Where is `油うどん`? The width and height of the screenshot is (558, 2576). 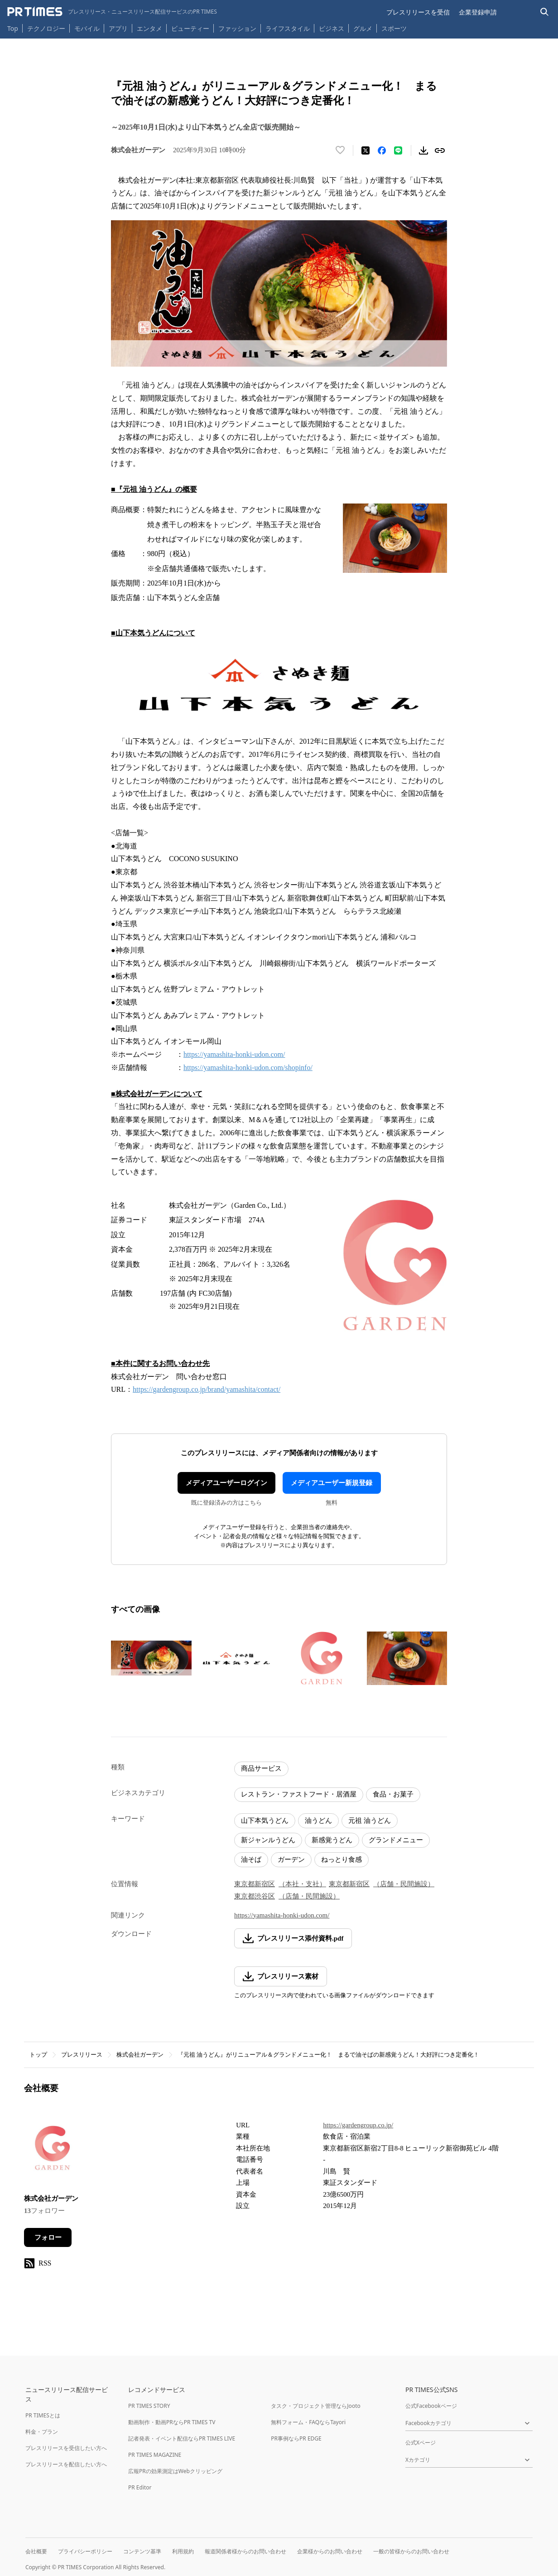
油うどん is located at coordinates (318, 1820).